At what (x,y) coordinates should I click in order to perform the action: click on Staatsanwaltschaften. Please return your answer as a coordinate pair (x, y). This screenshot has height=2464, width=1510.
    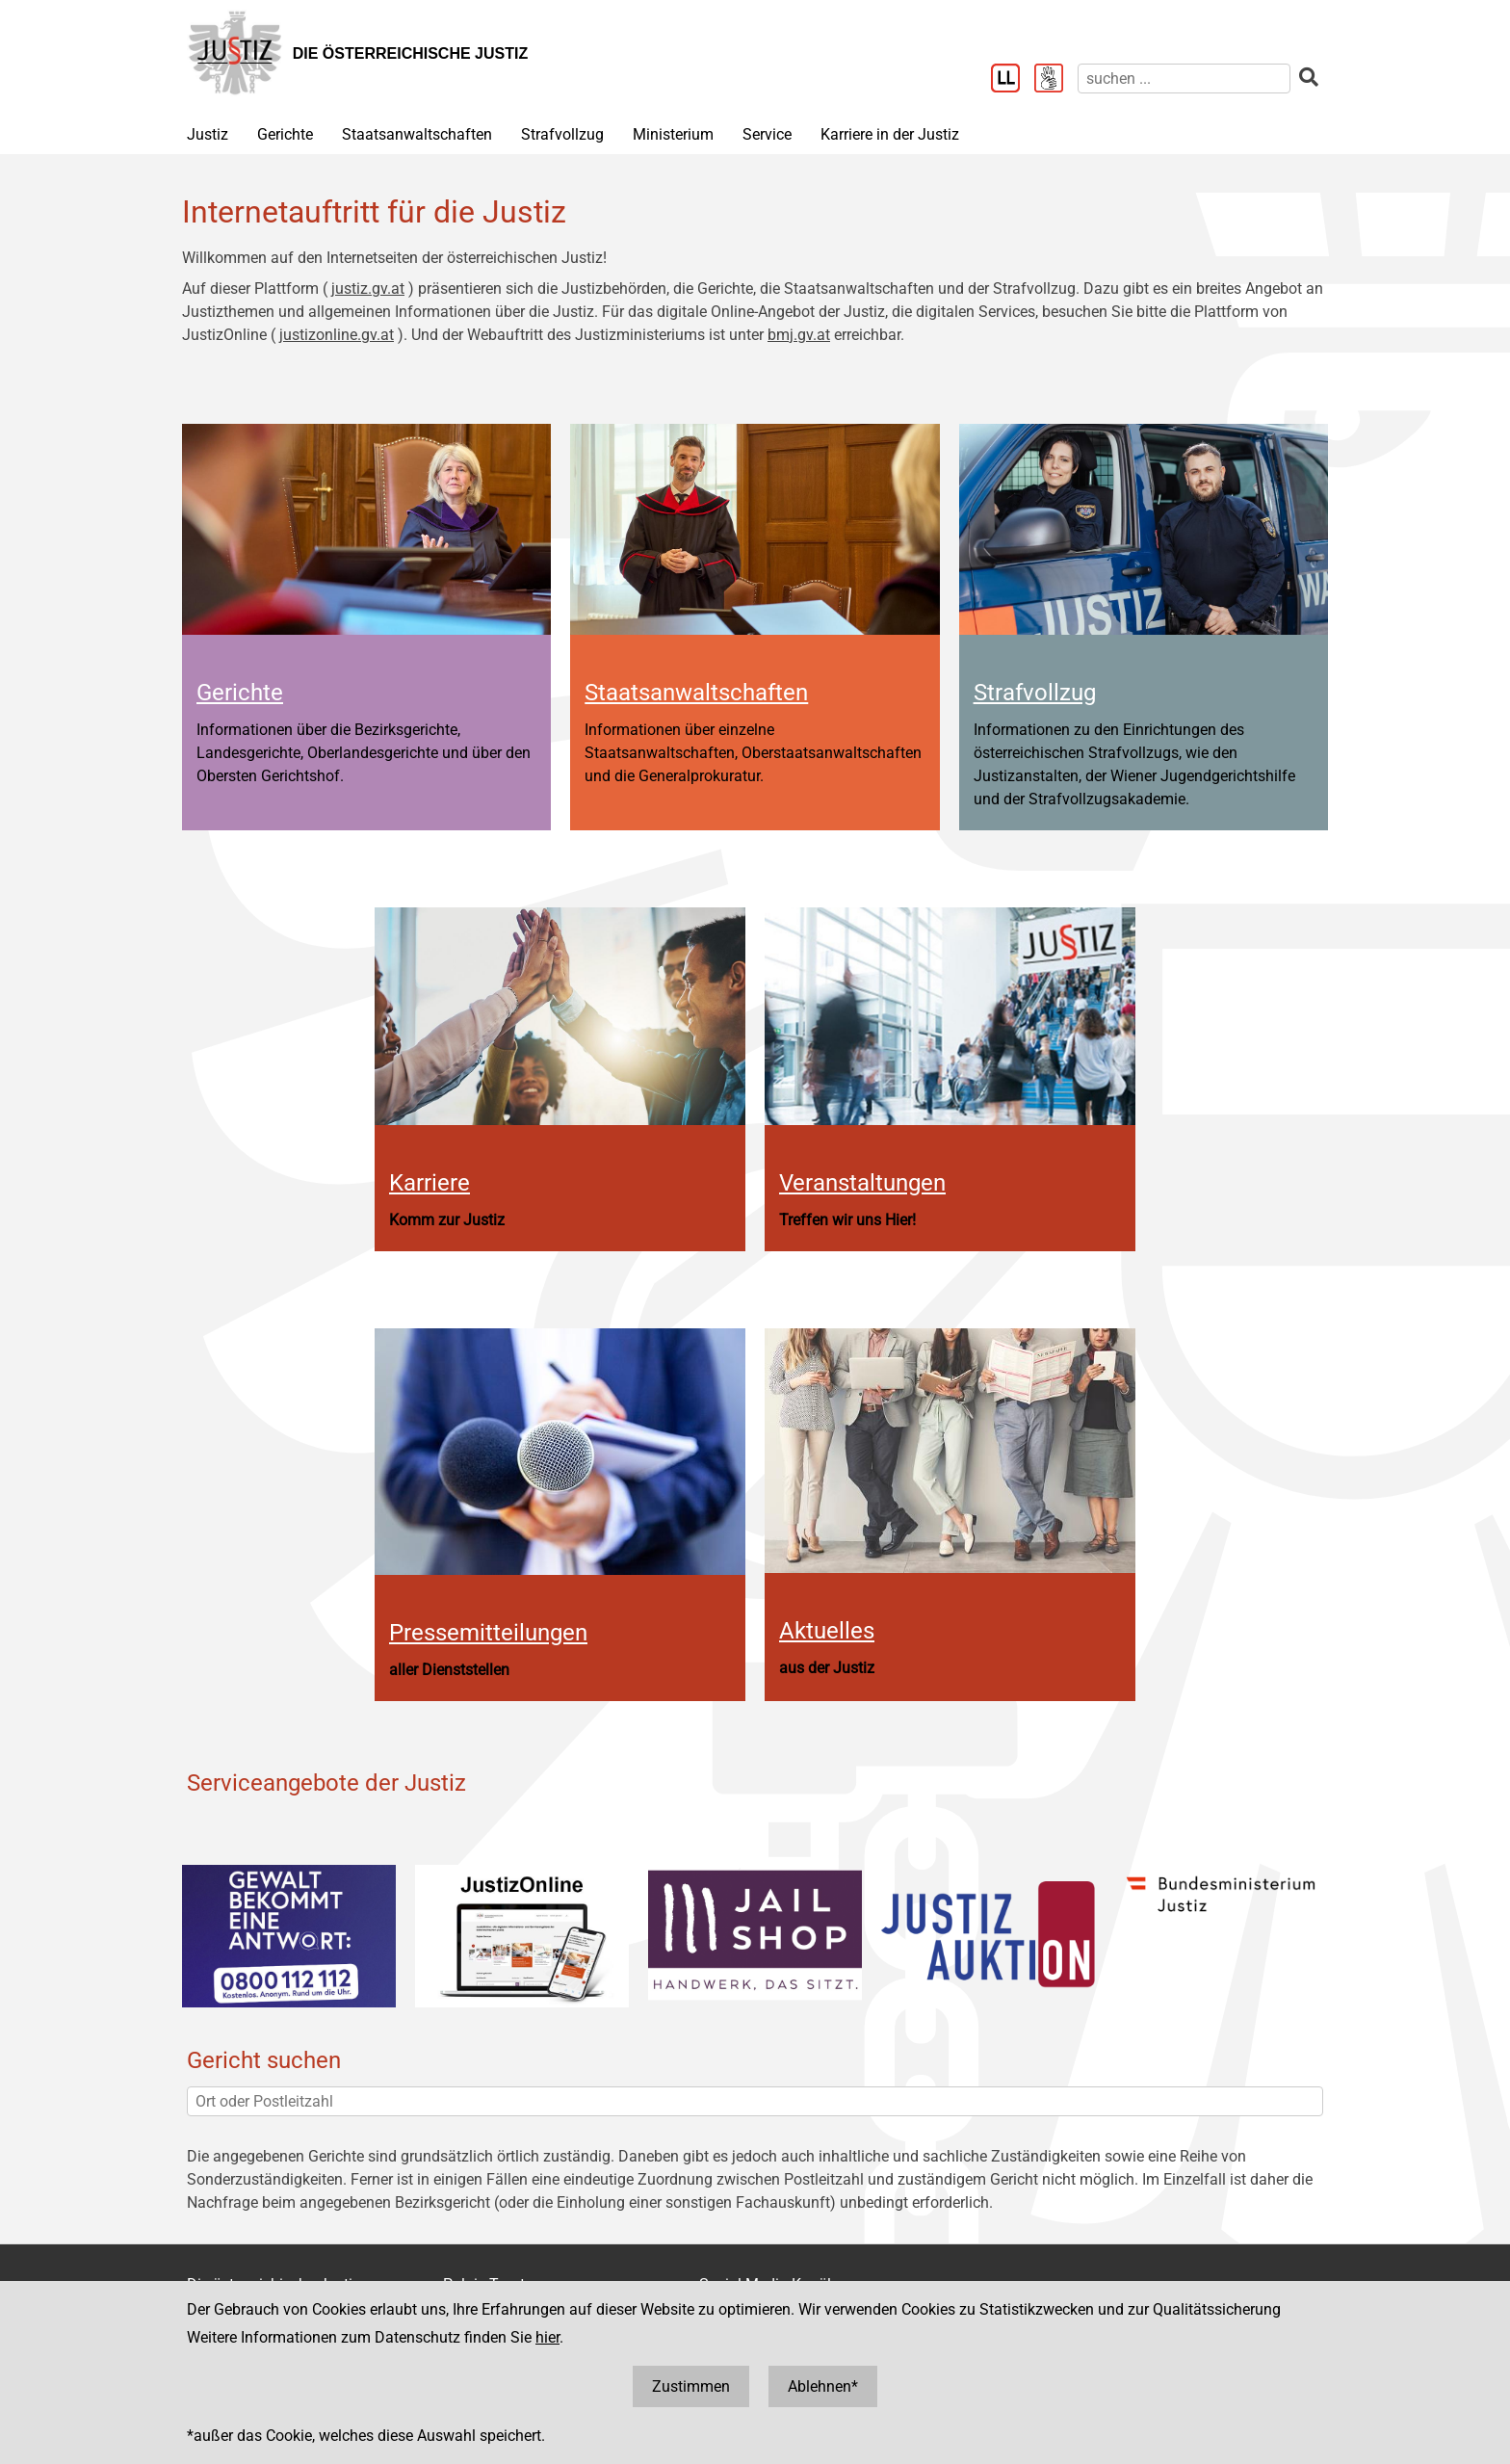
    Looking at the image, I should click on (417, 134).